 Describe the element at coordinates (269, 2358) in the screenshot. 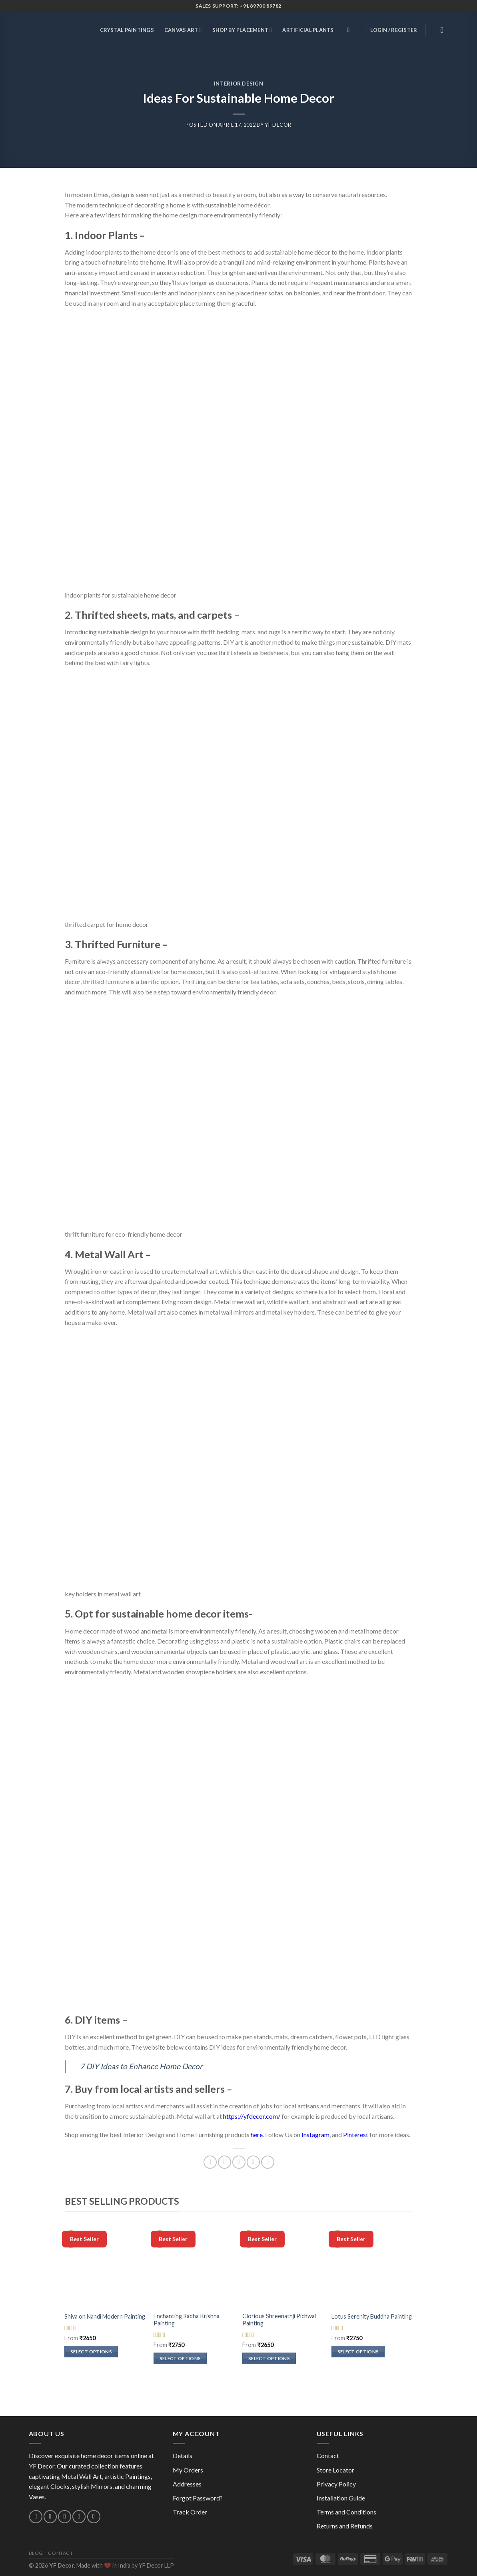

I see `Select options [Select options for “Glorious Shreenathji Pichwai Painting”]` at that location.